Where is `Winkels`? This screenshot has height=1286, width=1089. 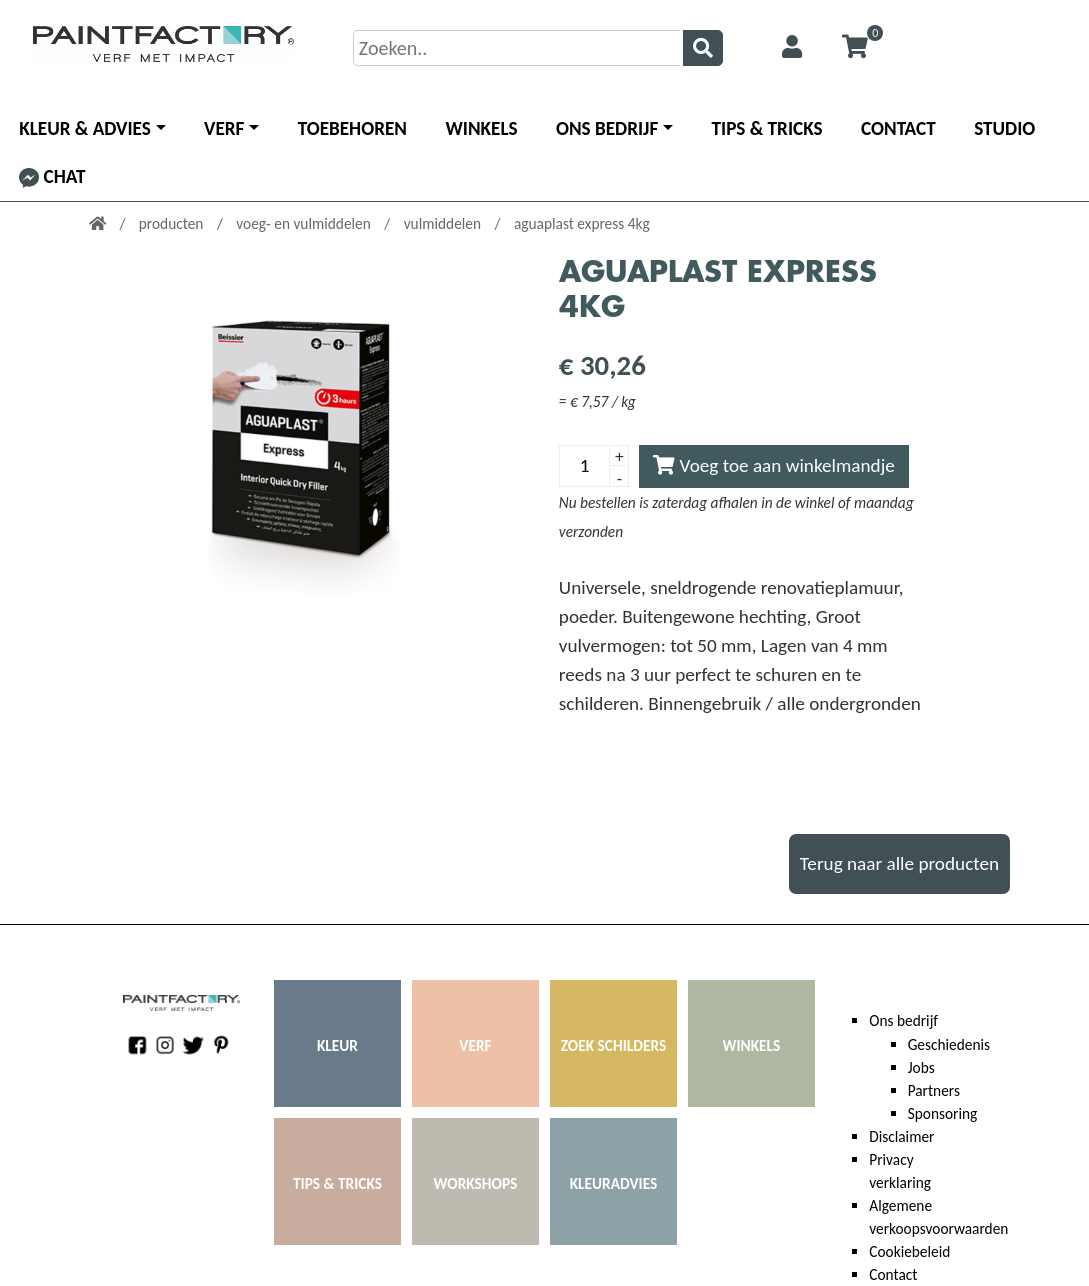 Winkels is located at coordinates (481, 128).